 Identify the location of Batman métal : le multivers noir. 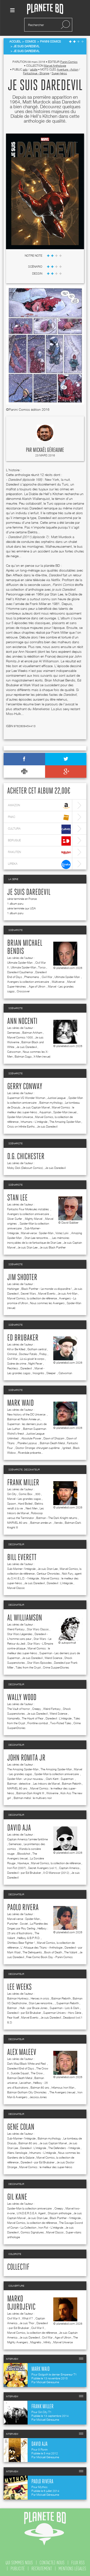
(33, 1798).